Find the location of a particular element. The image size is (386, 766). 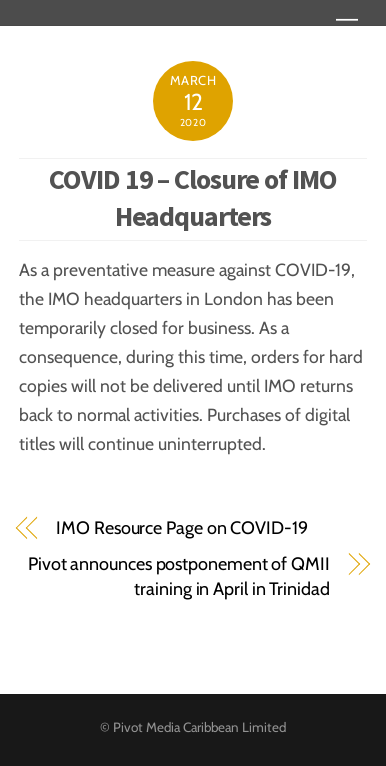

IMO Resource Page on COVID-19 is located at coordinates (181, 528).